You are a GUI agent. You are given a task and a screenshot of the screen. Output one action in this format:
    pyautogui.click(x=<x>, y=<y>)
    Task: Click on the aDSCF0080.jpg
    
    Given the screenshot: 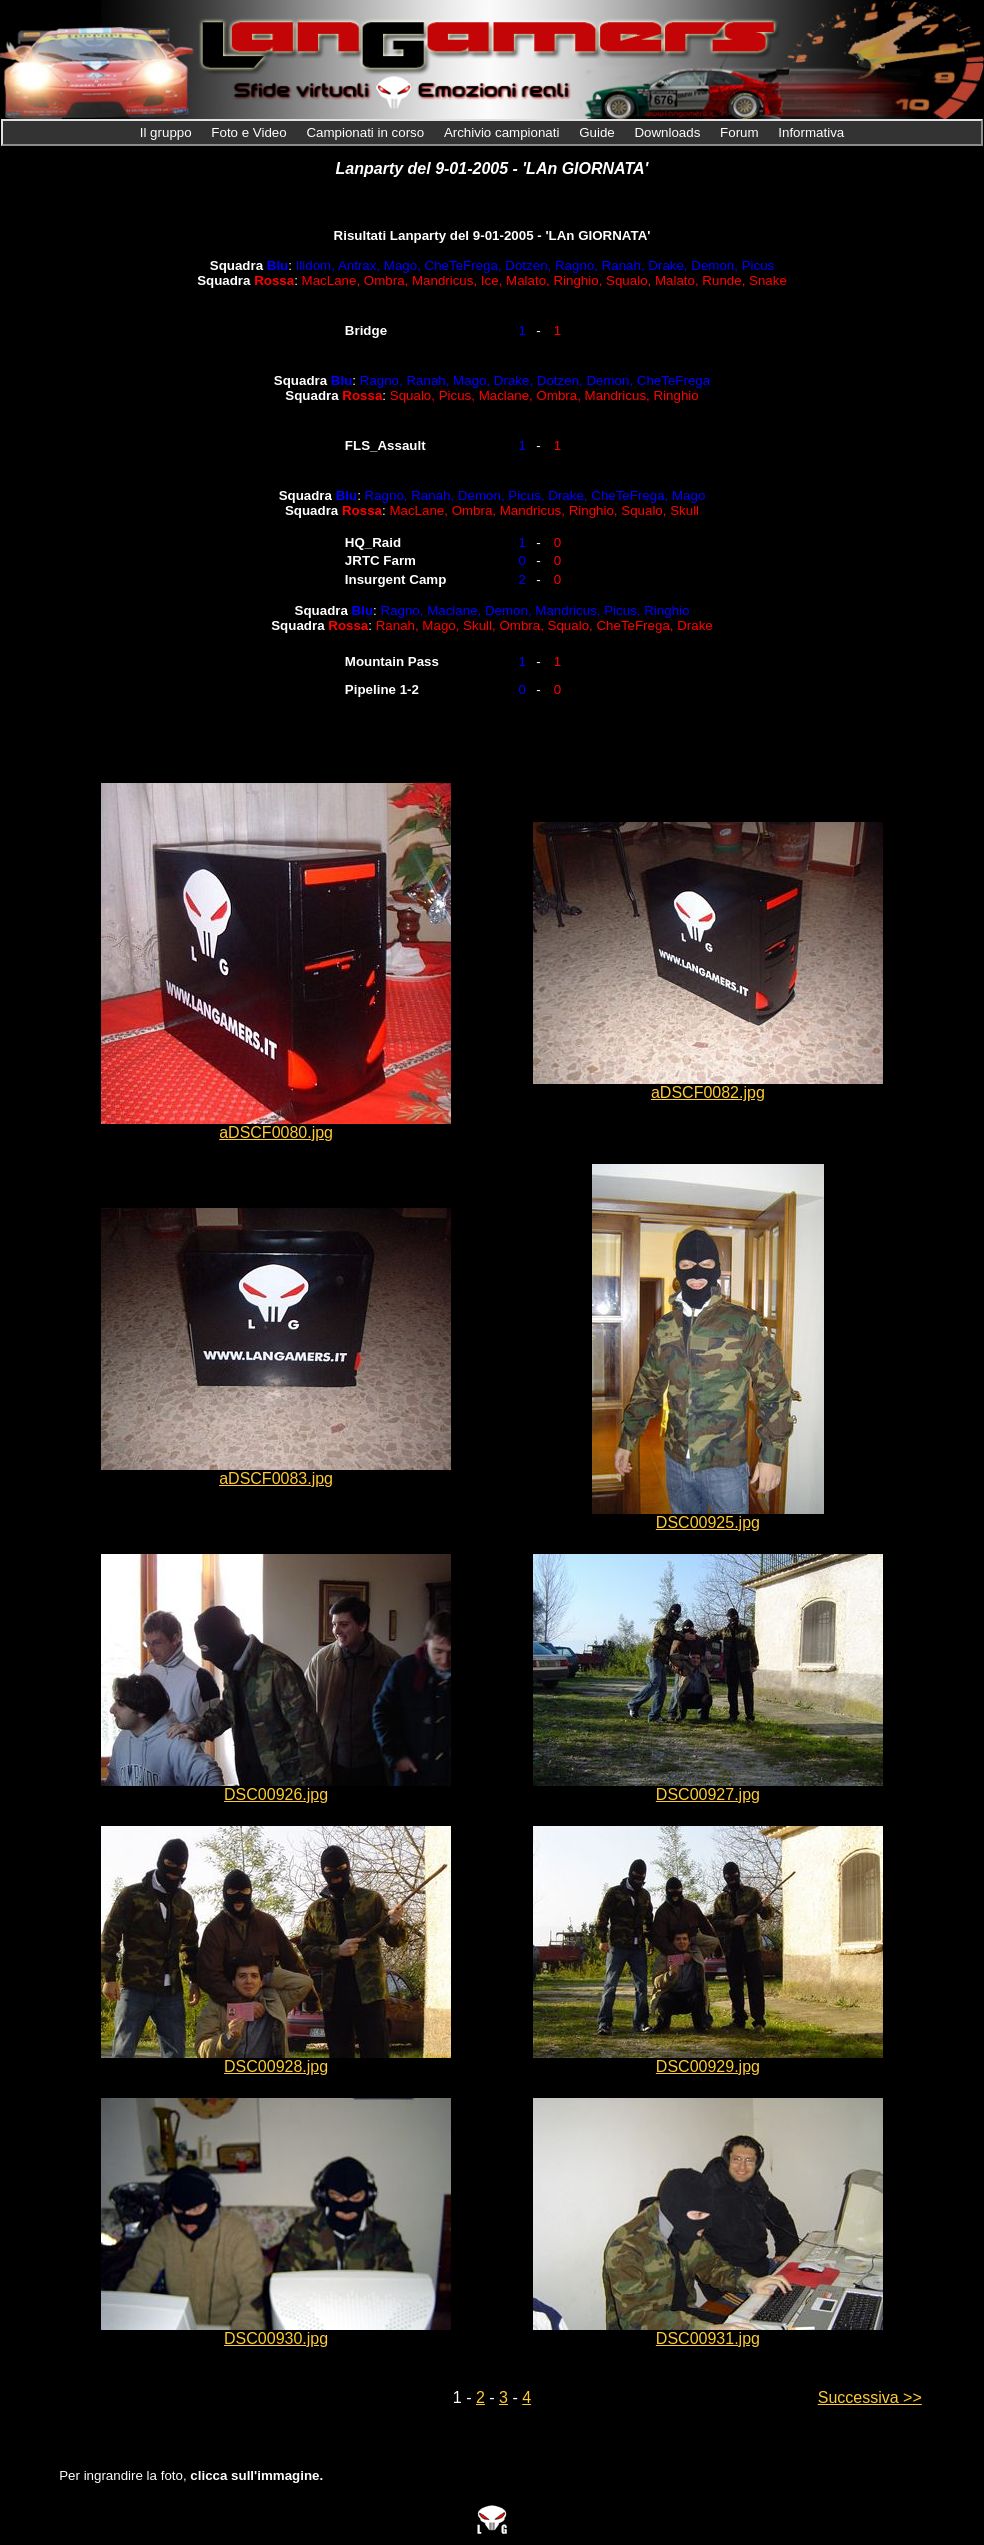 What is the action you would take?
    pyautogui.click(x=276, y=1132)
    